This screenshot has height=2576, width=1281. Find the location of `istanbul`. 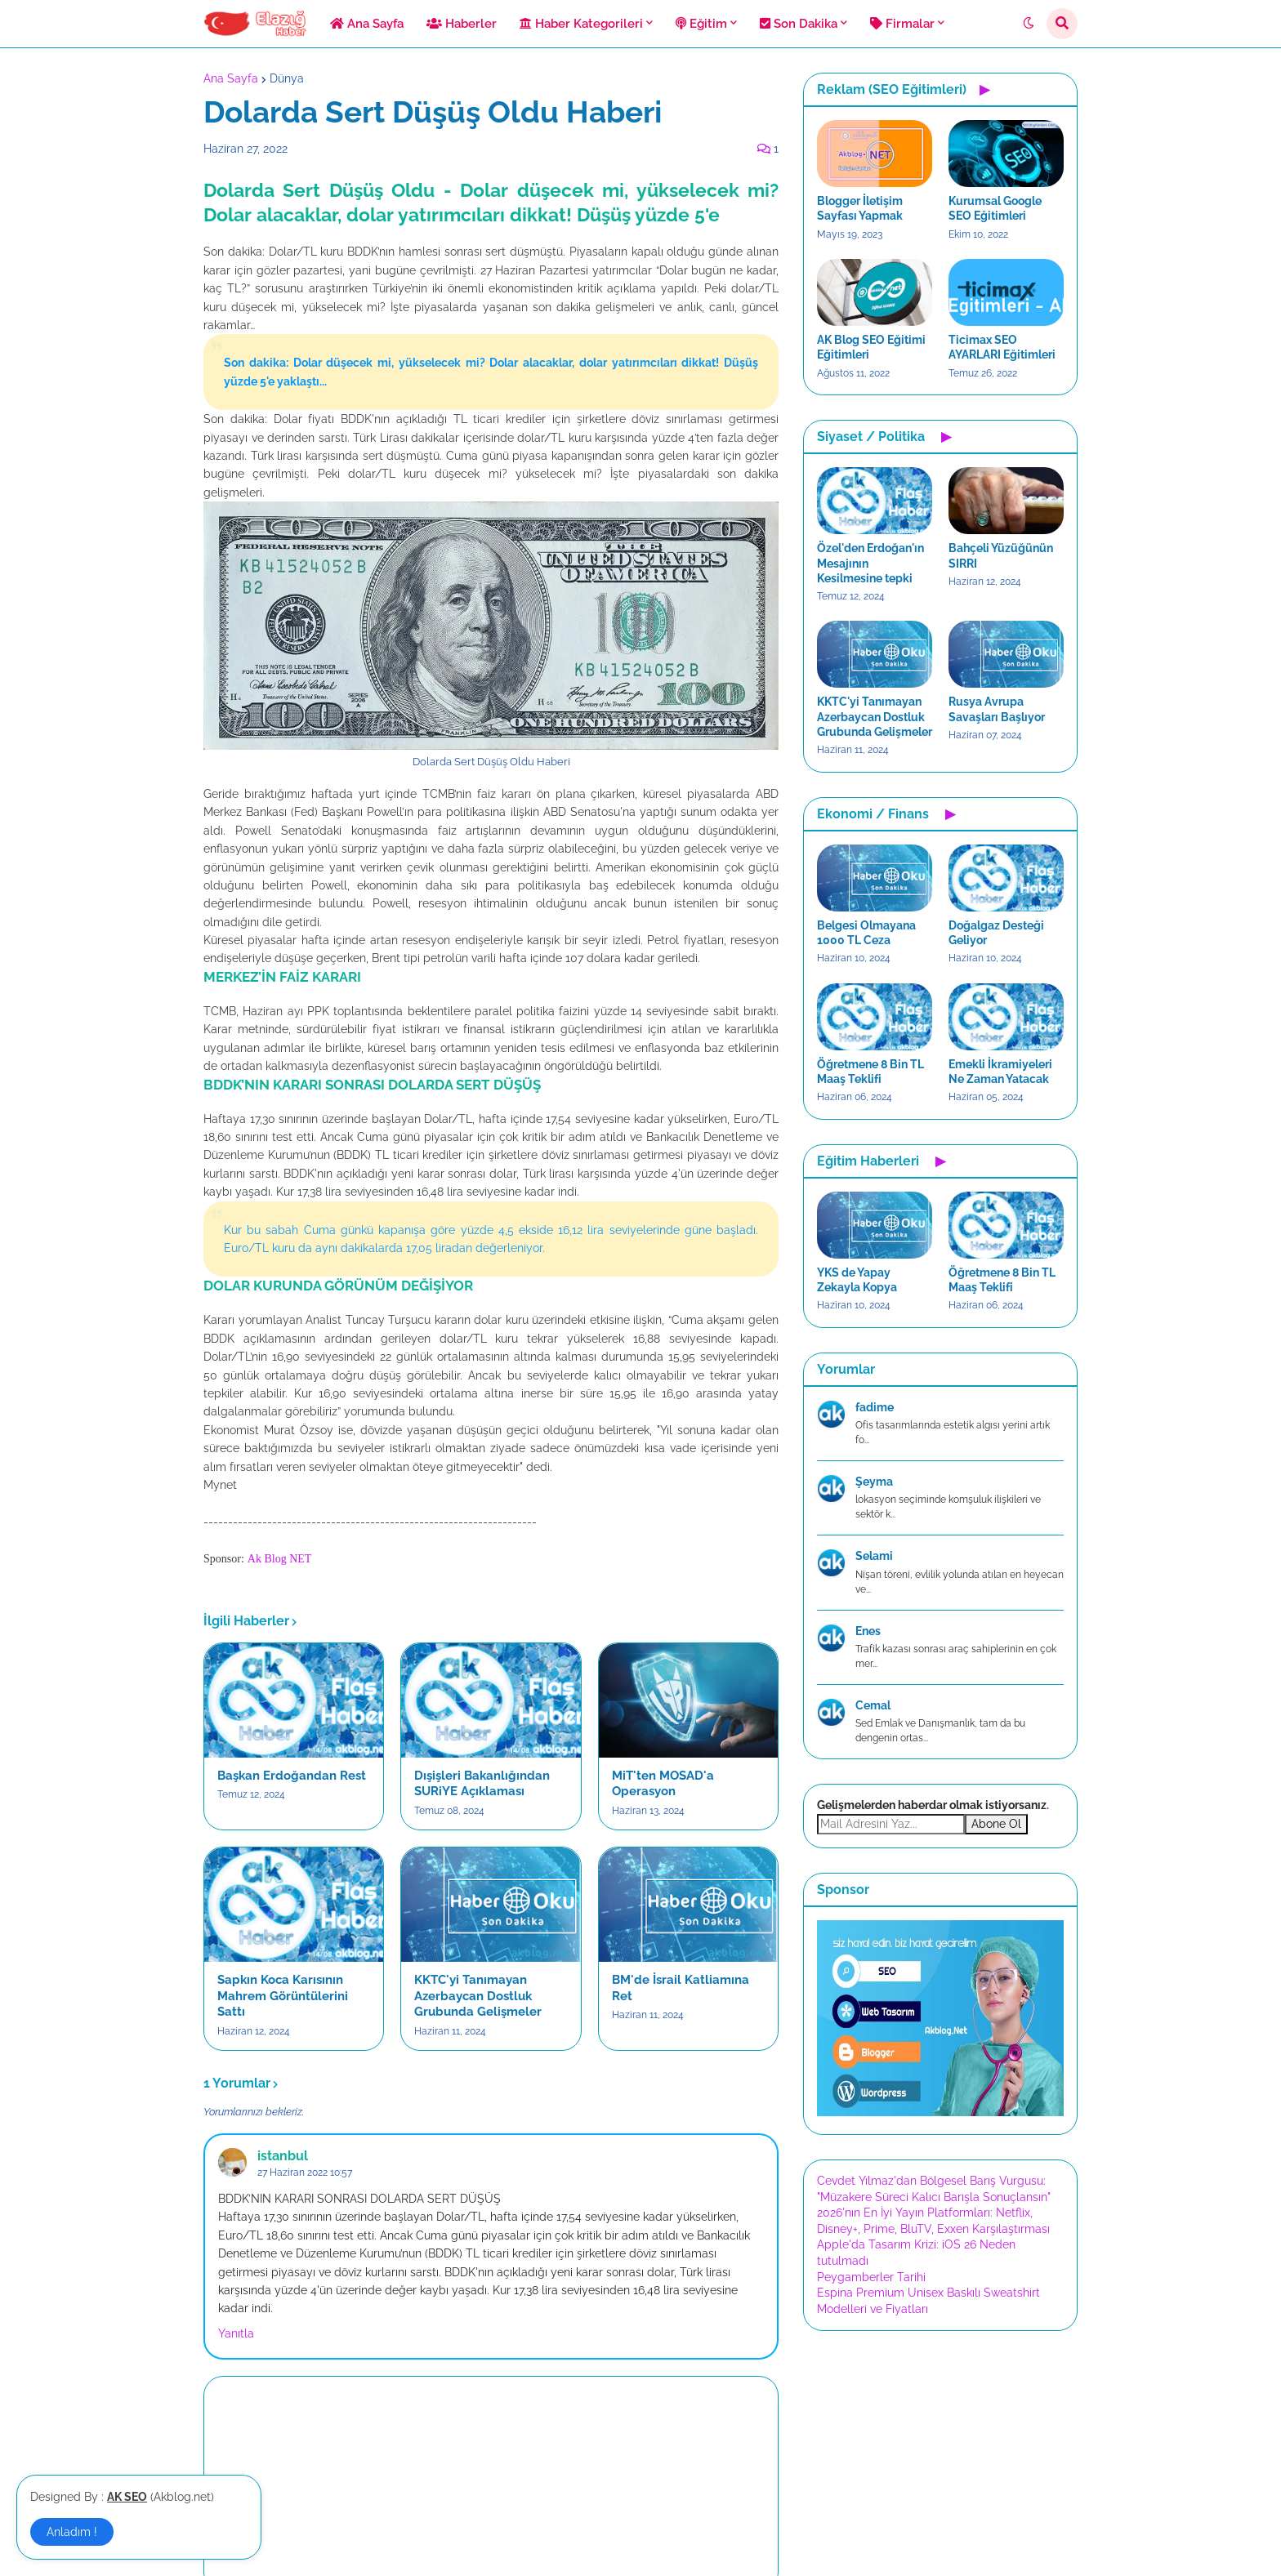

istanbul is located at coordinates (282, 2156).